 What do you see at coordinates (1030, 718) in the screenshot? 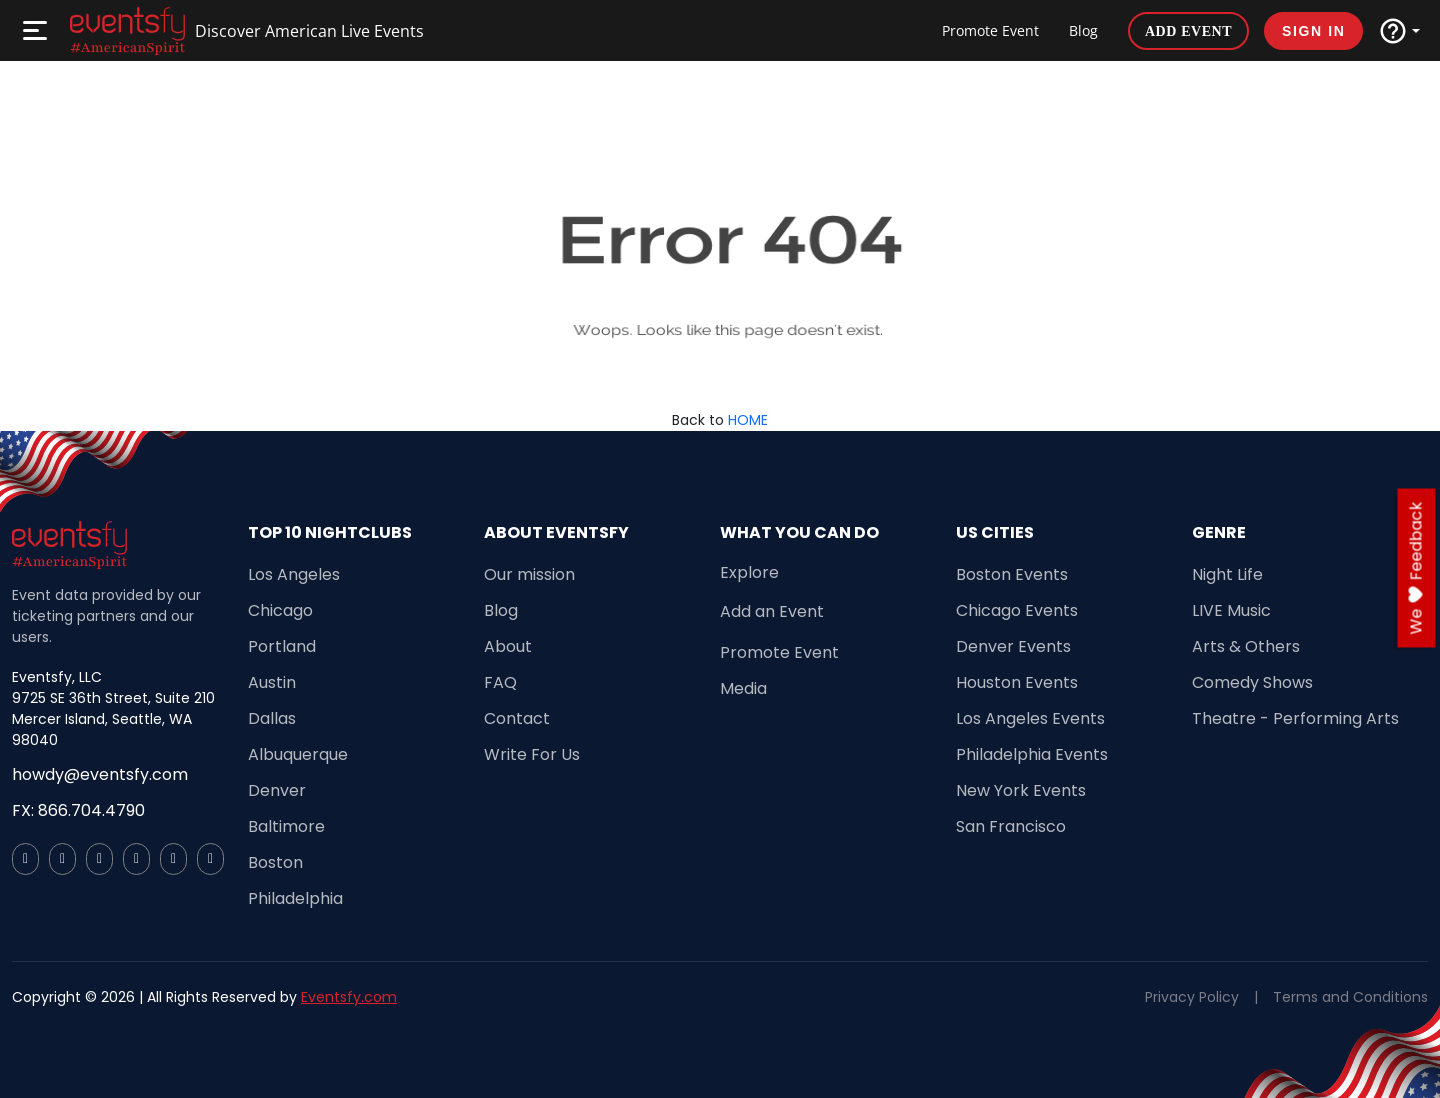
I see `Los Angeles Events` at bounding box center [1030, 718].